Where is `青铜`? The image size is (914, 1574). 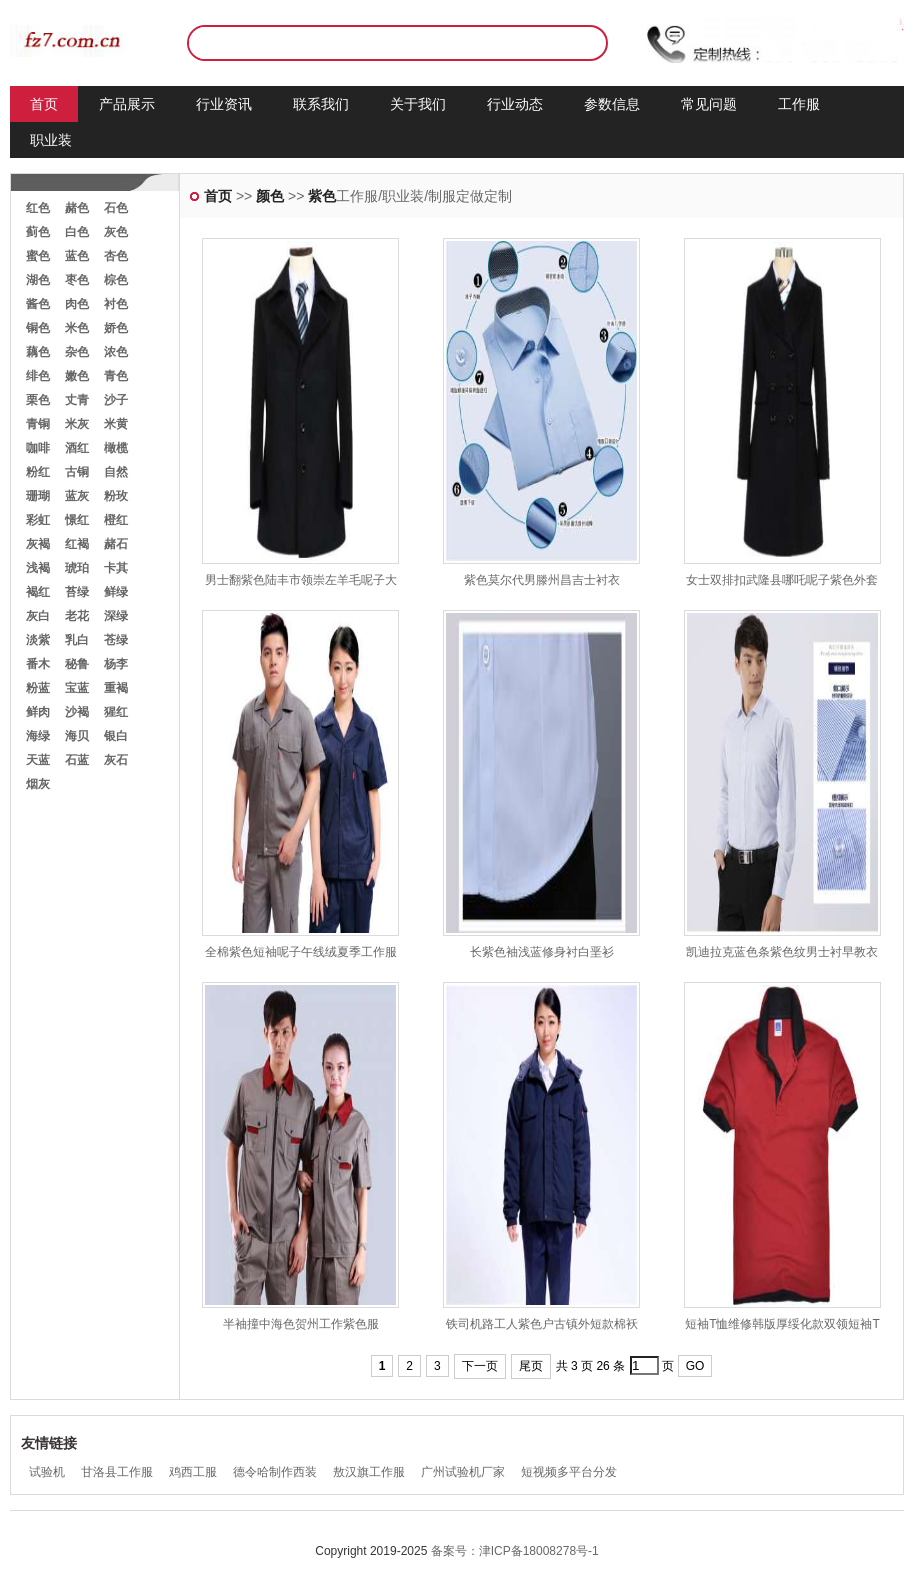
青铜 is located at coordinates (38, 424).